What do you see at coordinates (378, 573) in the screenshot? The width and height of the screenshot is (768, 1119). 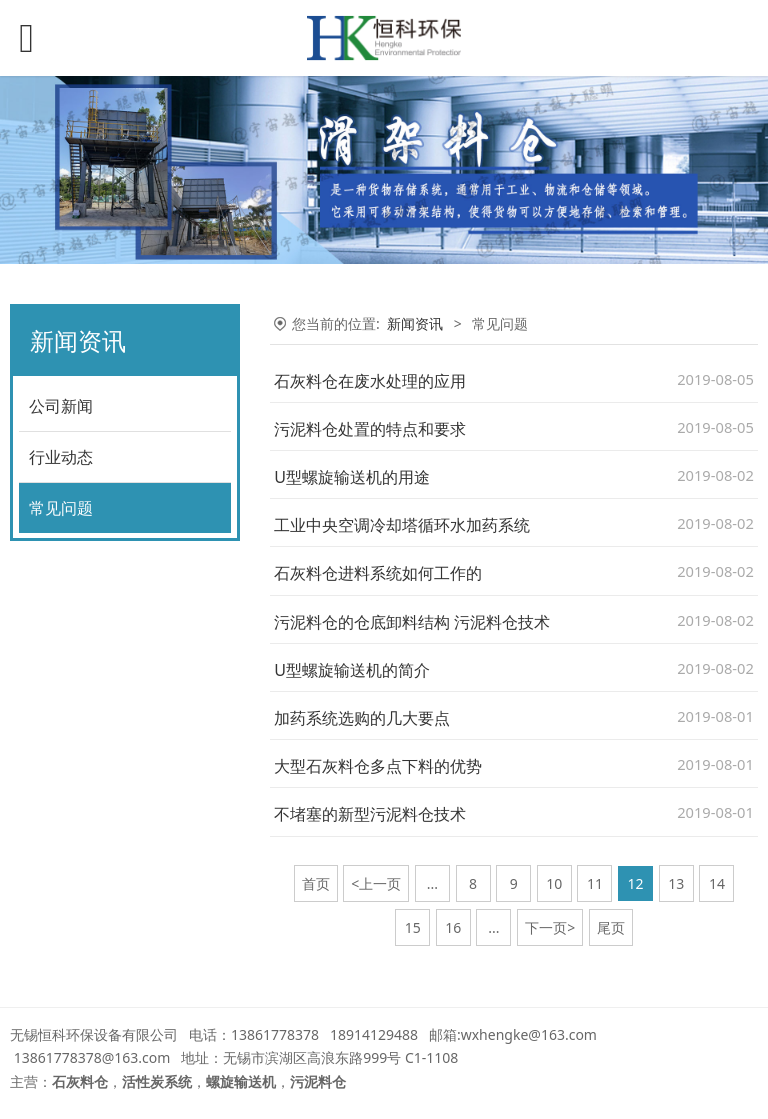 I see `石灰料仓进料系统如何工作的` at bounding box center [378, 573].